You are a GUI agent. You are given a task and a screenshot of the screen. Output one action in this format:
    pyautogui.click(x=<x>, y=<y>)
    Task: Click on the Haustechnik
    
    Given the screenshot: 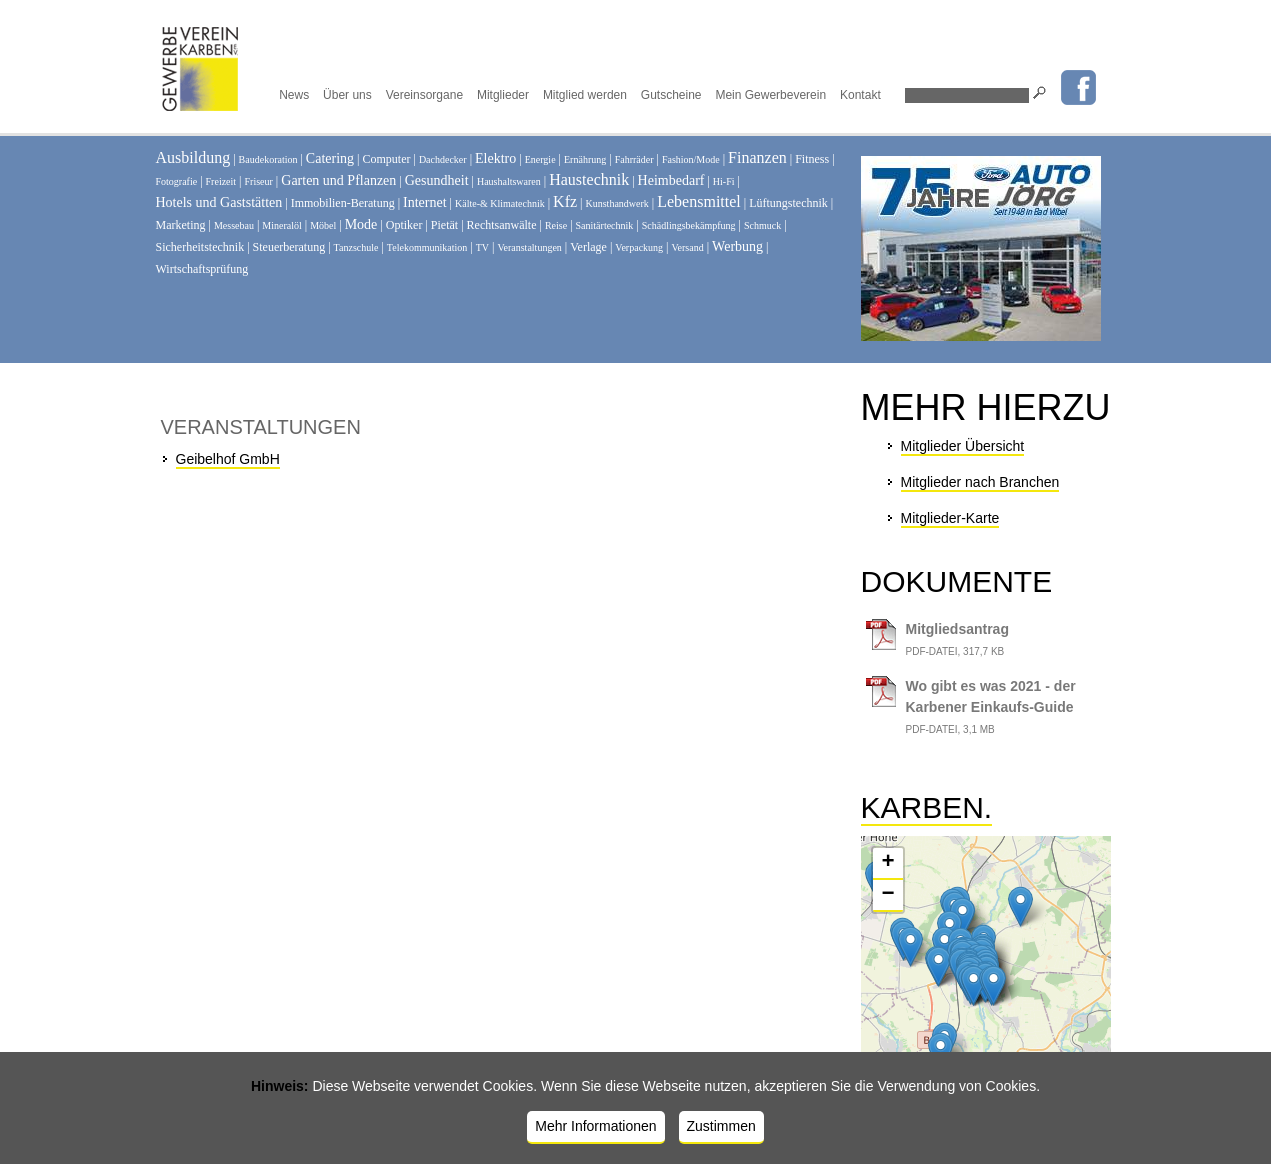 What is the action you would take?
    pyautogui.click(x=589, y=179)
    